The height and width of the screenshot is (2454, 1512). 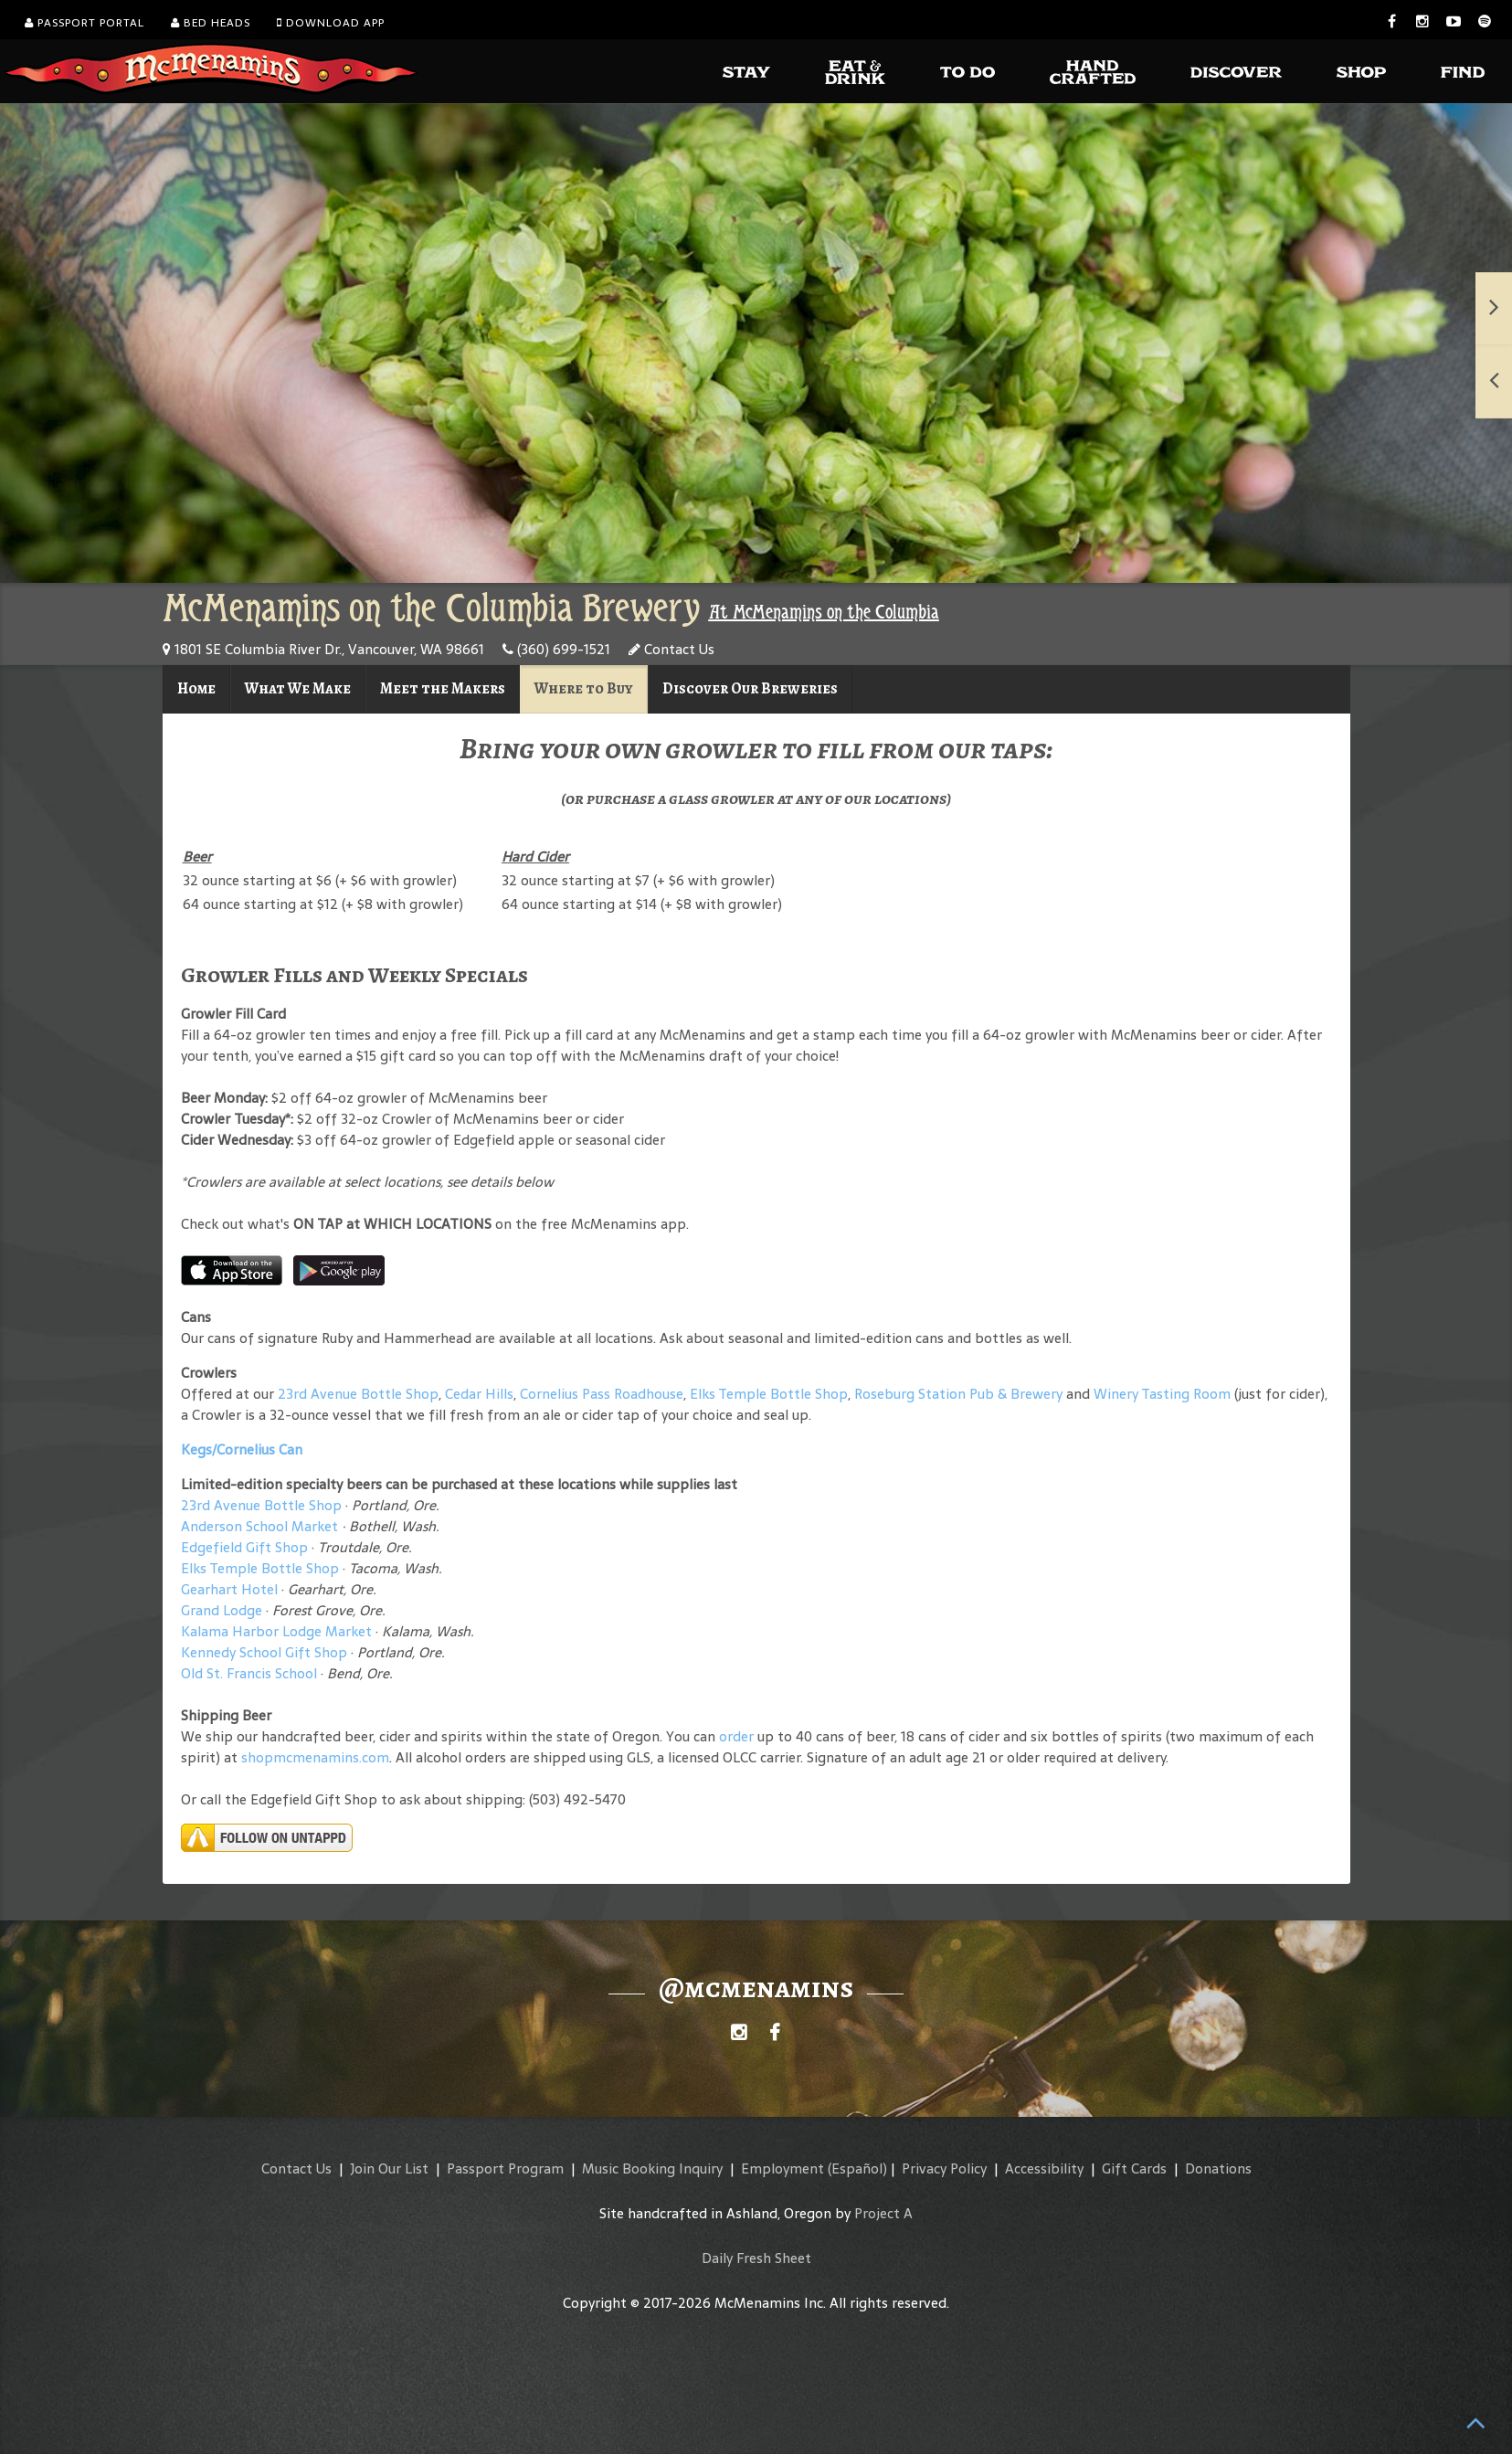 What do you see at coordinates (1134, 2168) in the screenshot?
I see `Gift Cards` at bounding box center [1134, 2168].